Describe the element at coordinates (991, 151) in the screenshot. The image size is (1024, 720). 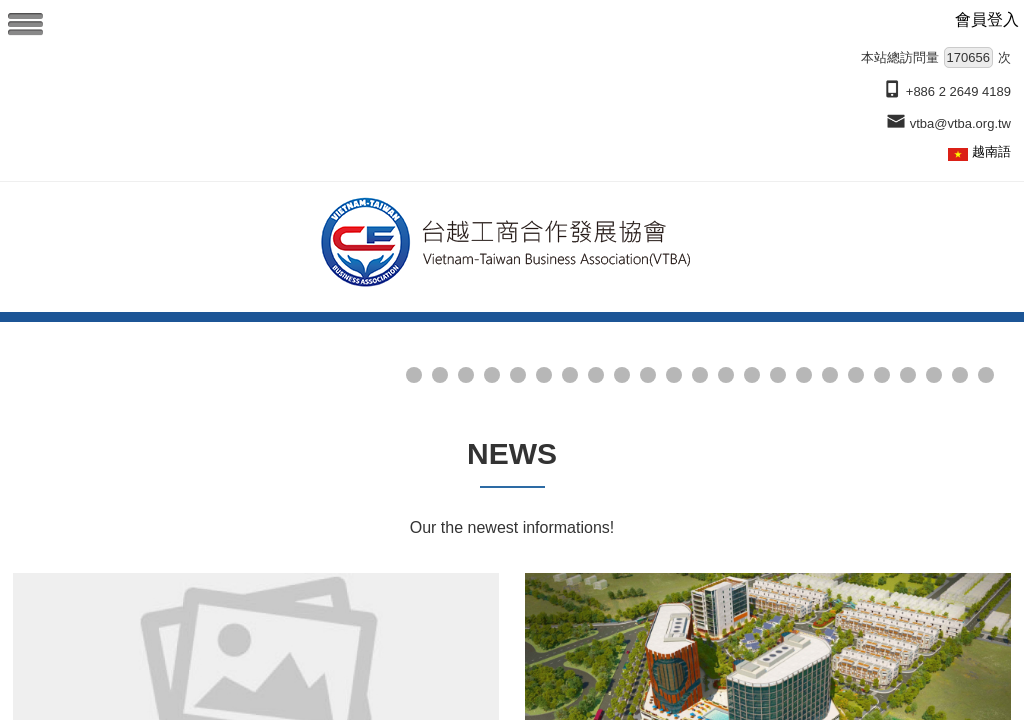
I see `越南語` at that location.